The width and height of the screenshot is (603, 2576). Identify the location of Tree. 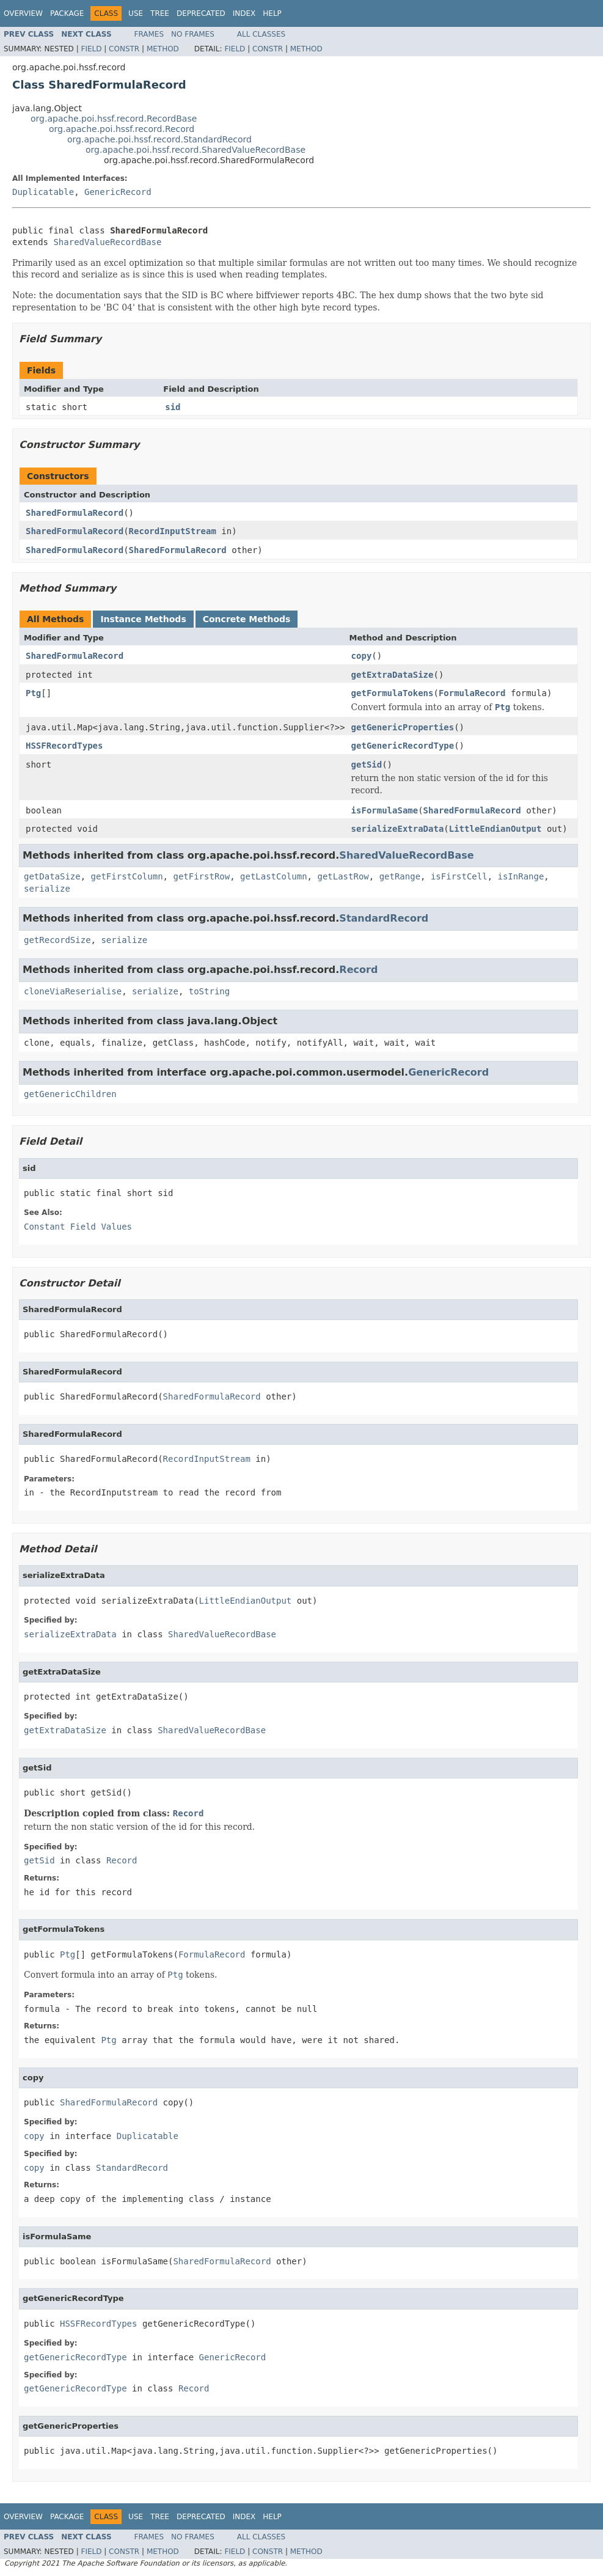
(159, 13).